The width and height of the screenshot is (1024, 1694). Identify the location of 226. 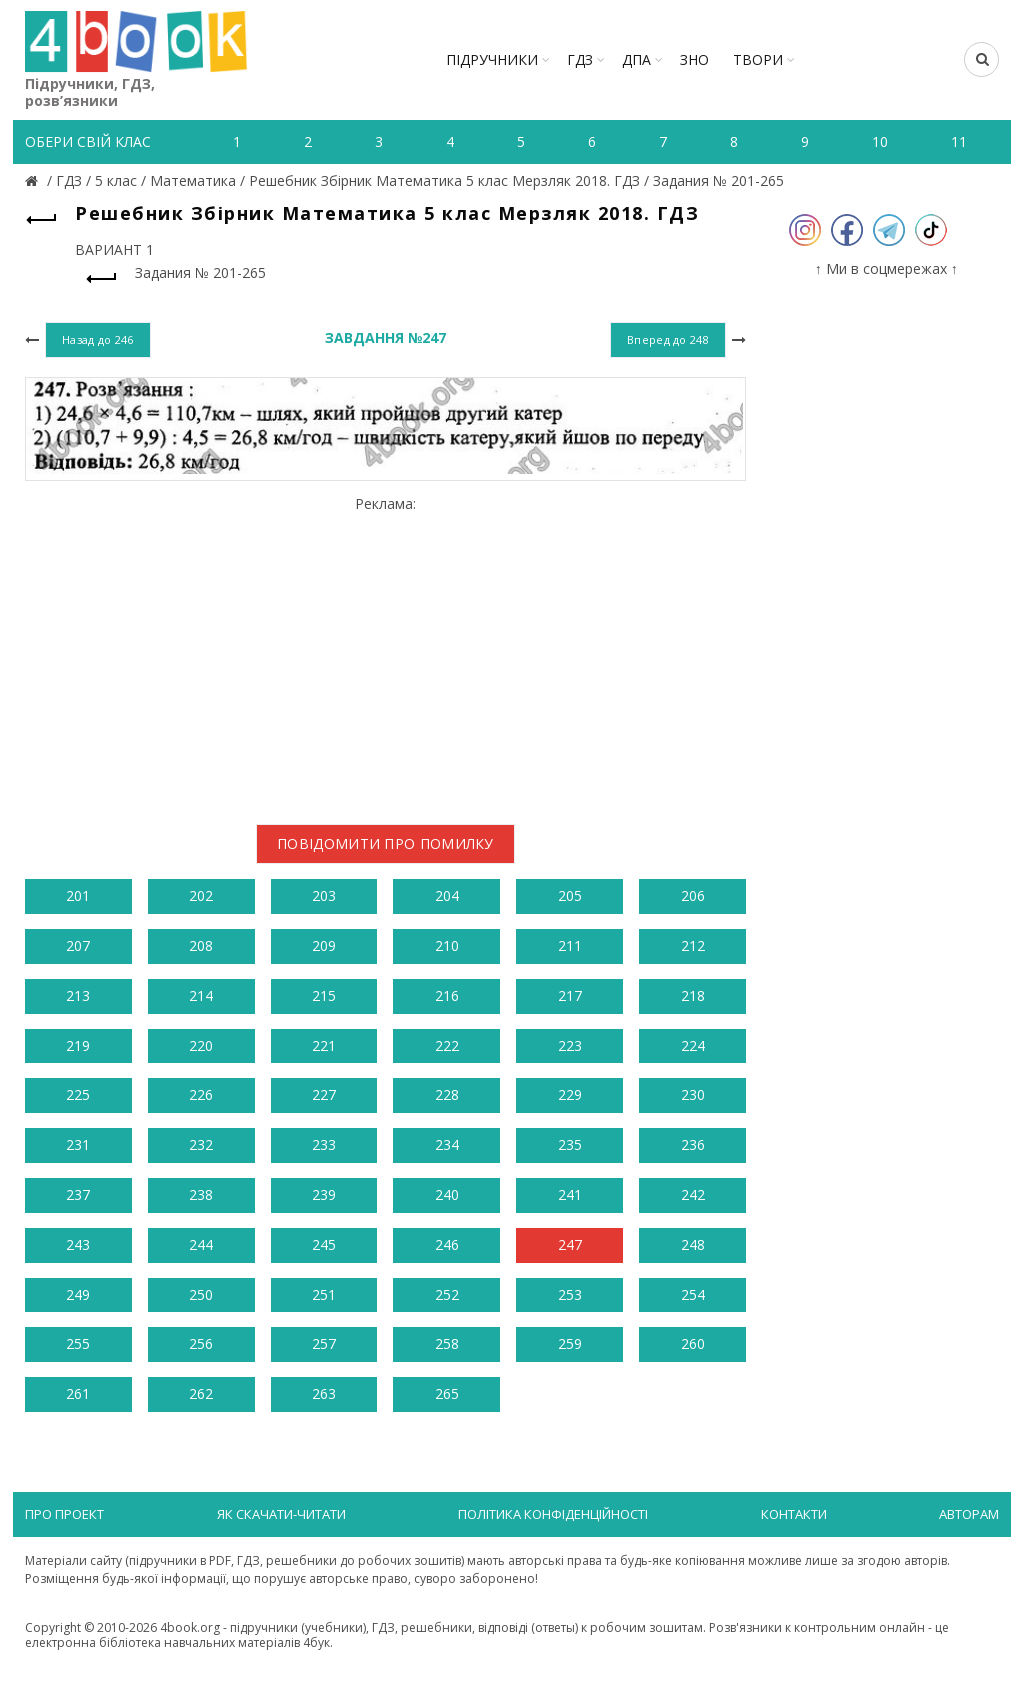
(201, 1094).